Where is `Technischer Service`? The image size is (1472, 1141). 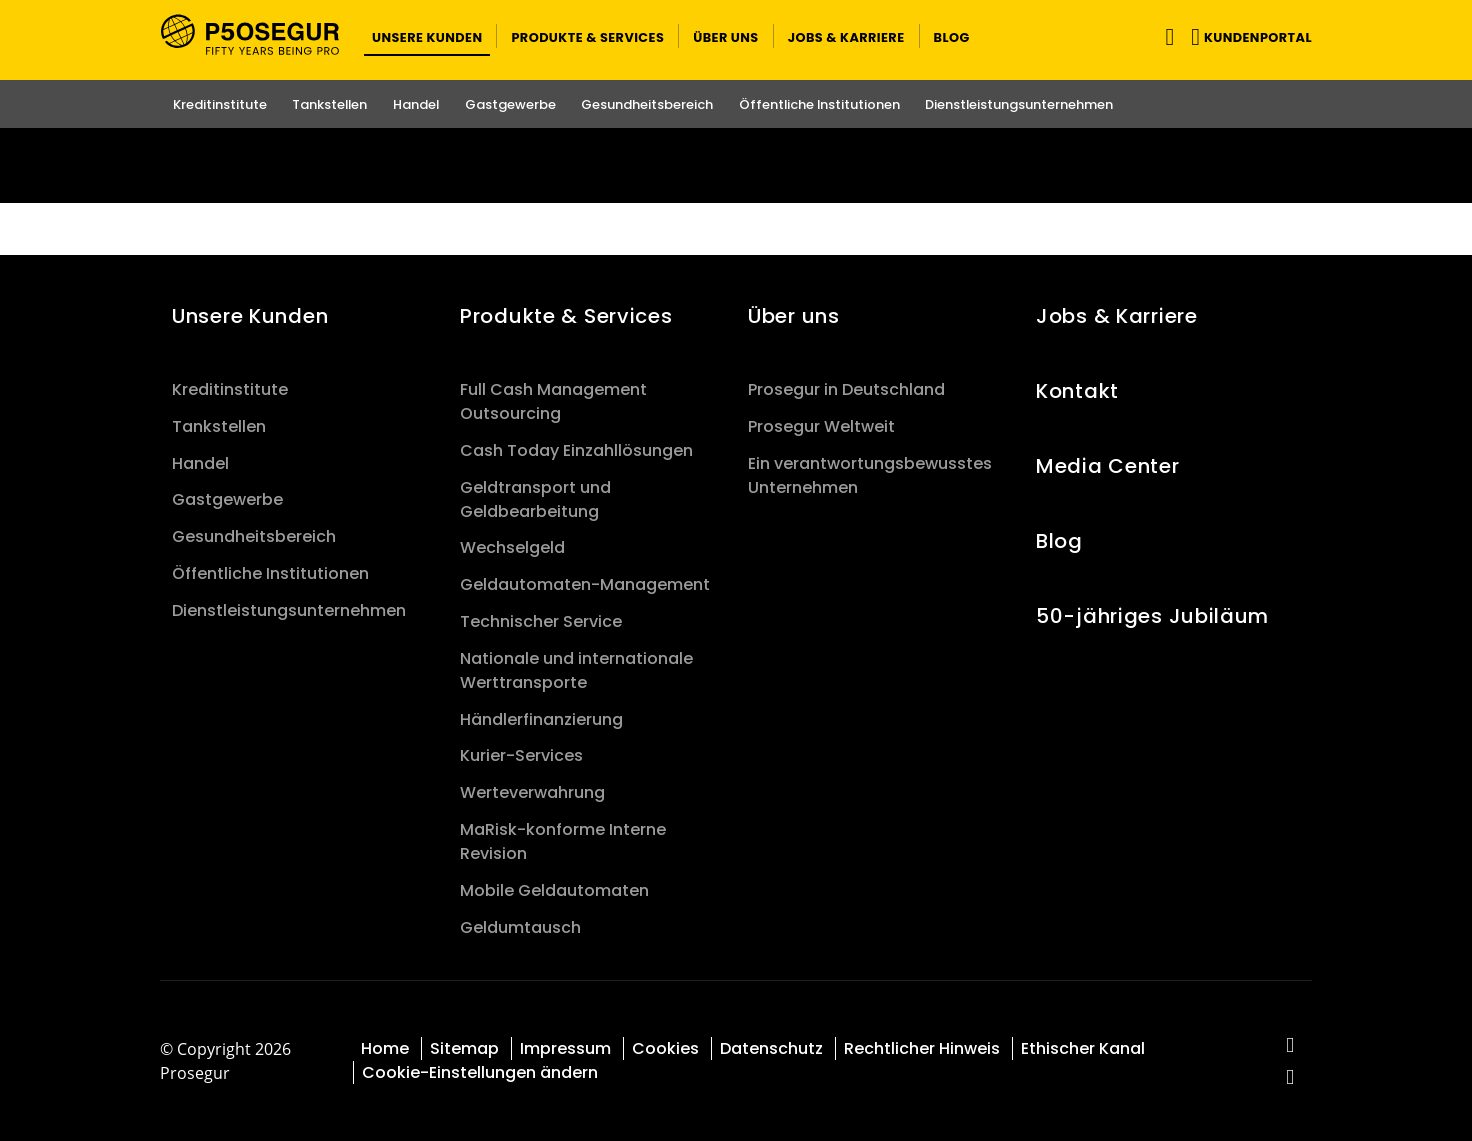 Technischer Service is located at coordinates (541, 621).